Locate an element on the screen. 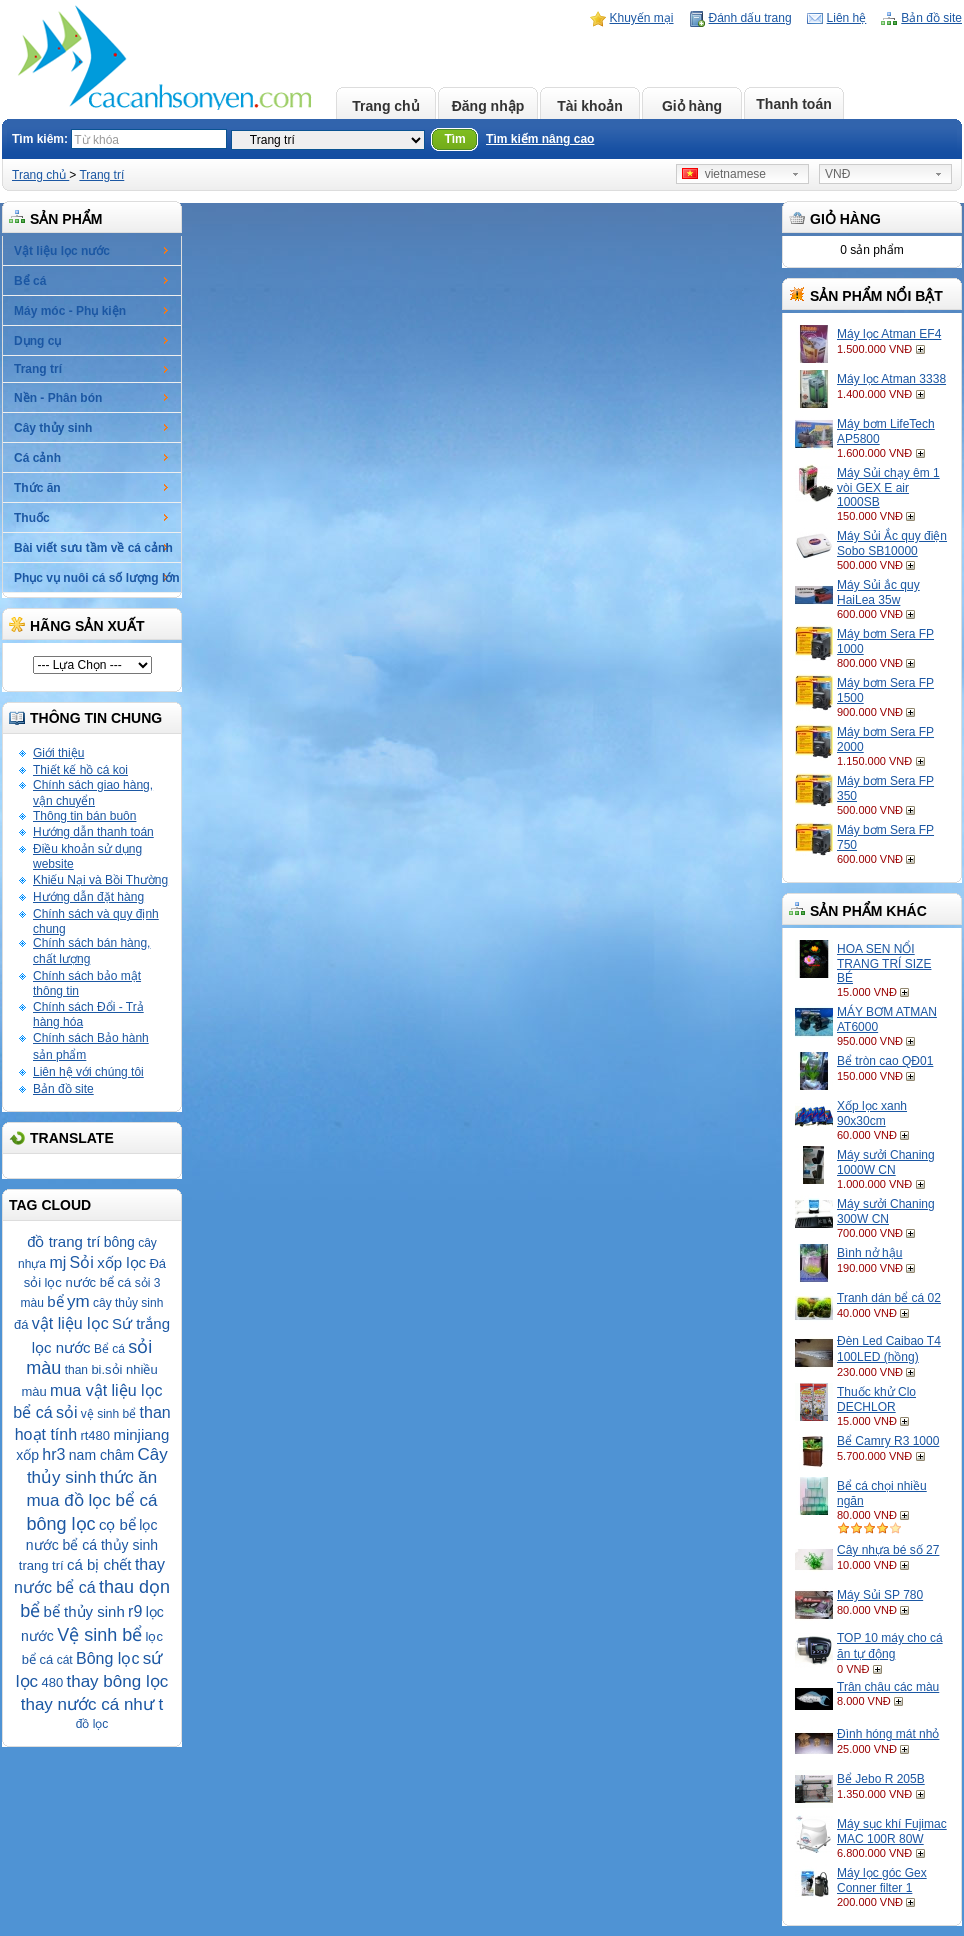  Liên hệ is located at coordinates (847, 18).